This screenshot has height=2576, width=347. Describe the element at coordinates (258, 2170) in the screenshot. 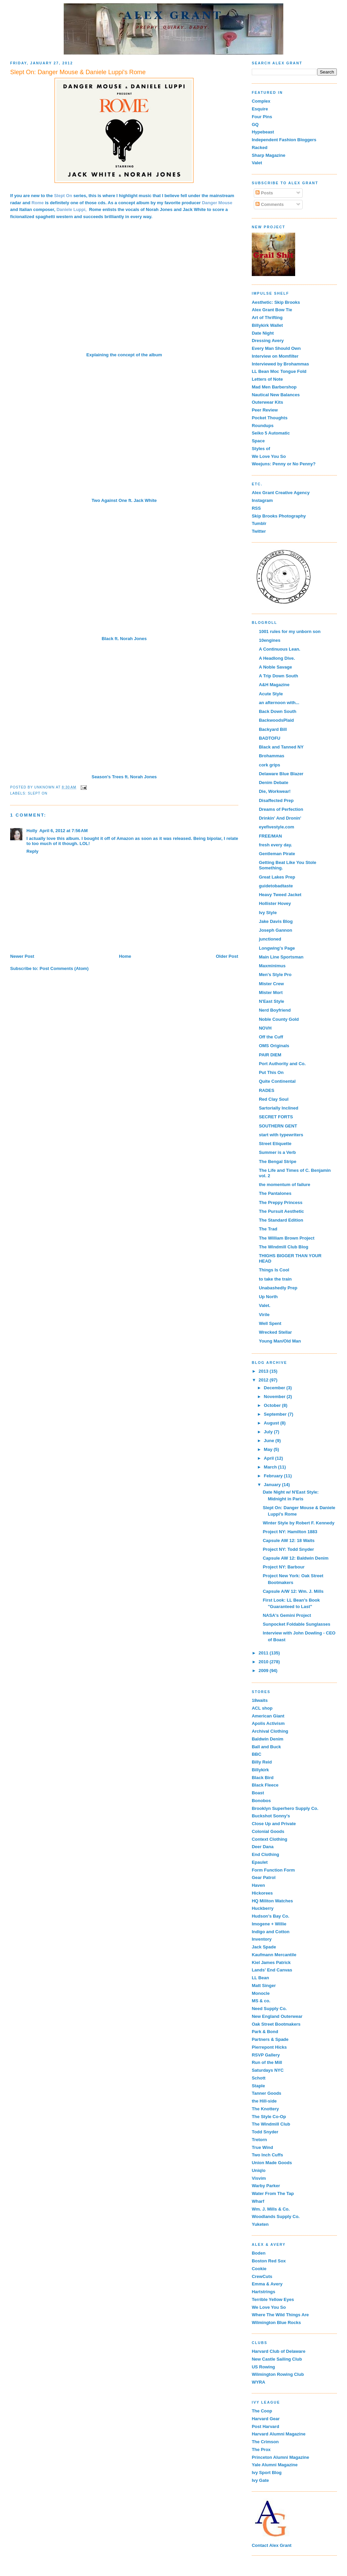

I see `Uniqlo` at that location.